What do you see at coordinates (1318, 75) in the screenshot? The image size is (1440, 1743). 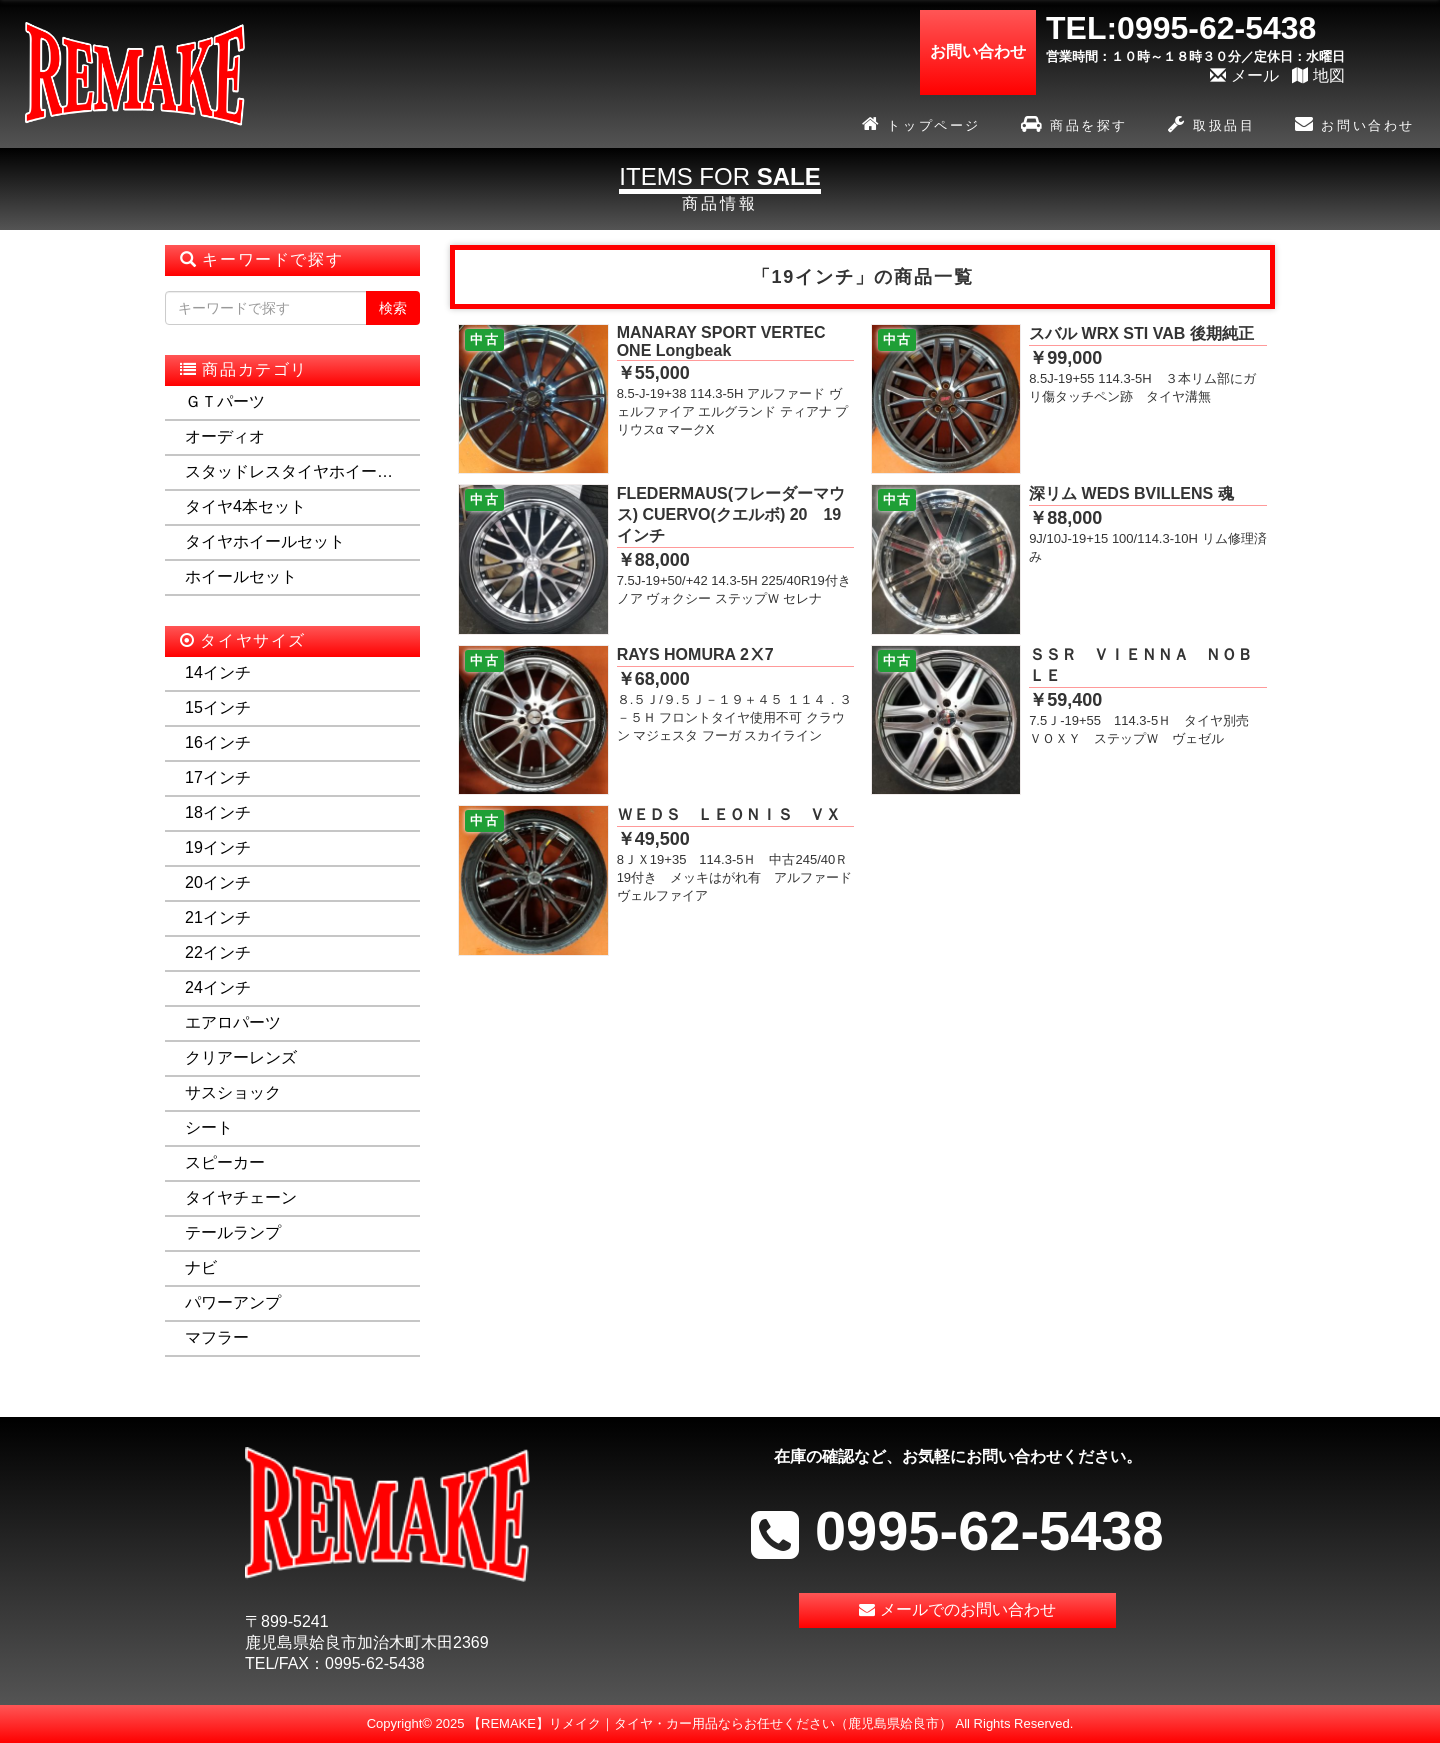 I see `地図` at bounding box center [1318, 75].